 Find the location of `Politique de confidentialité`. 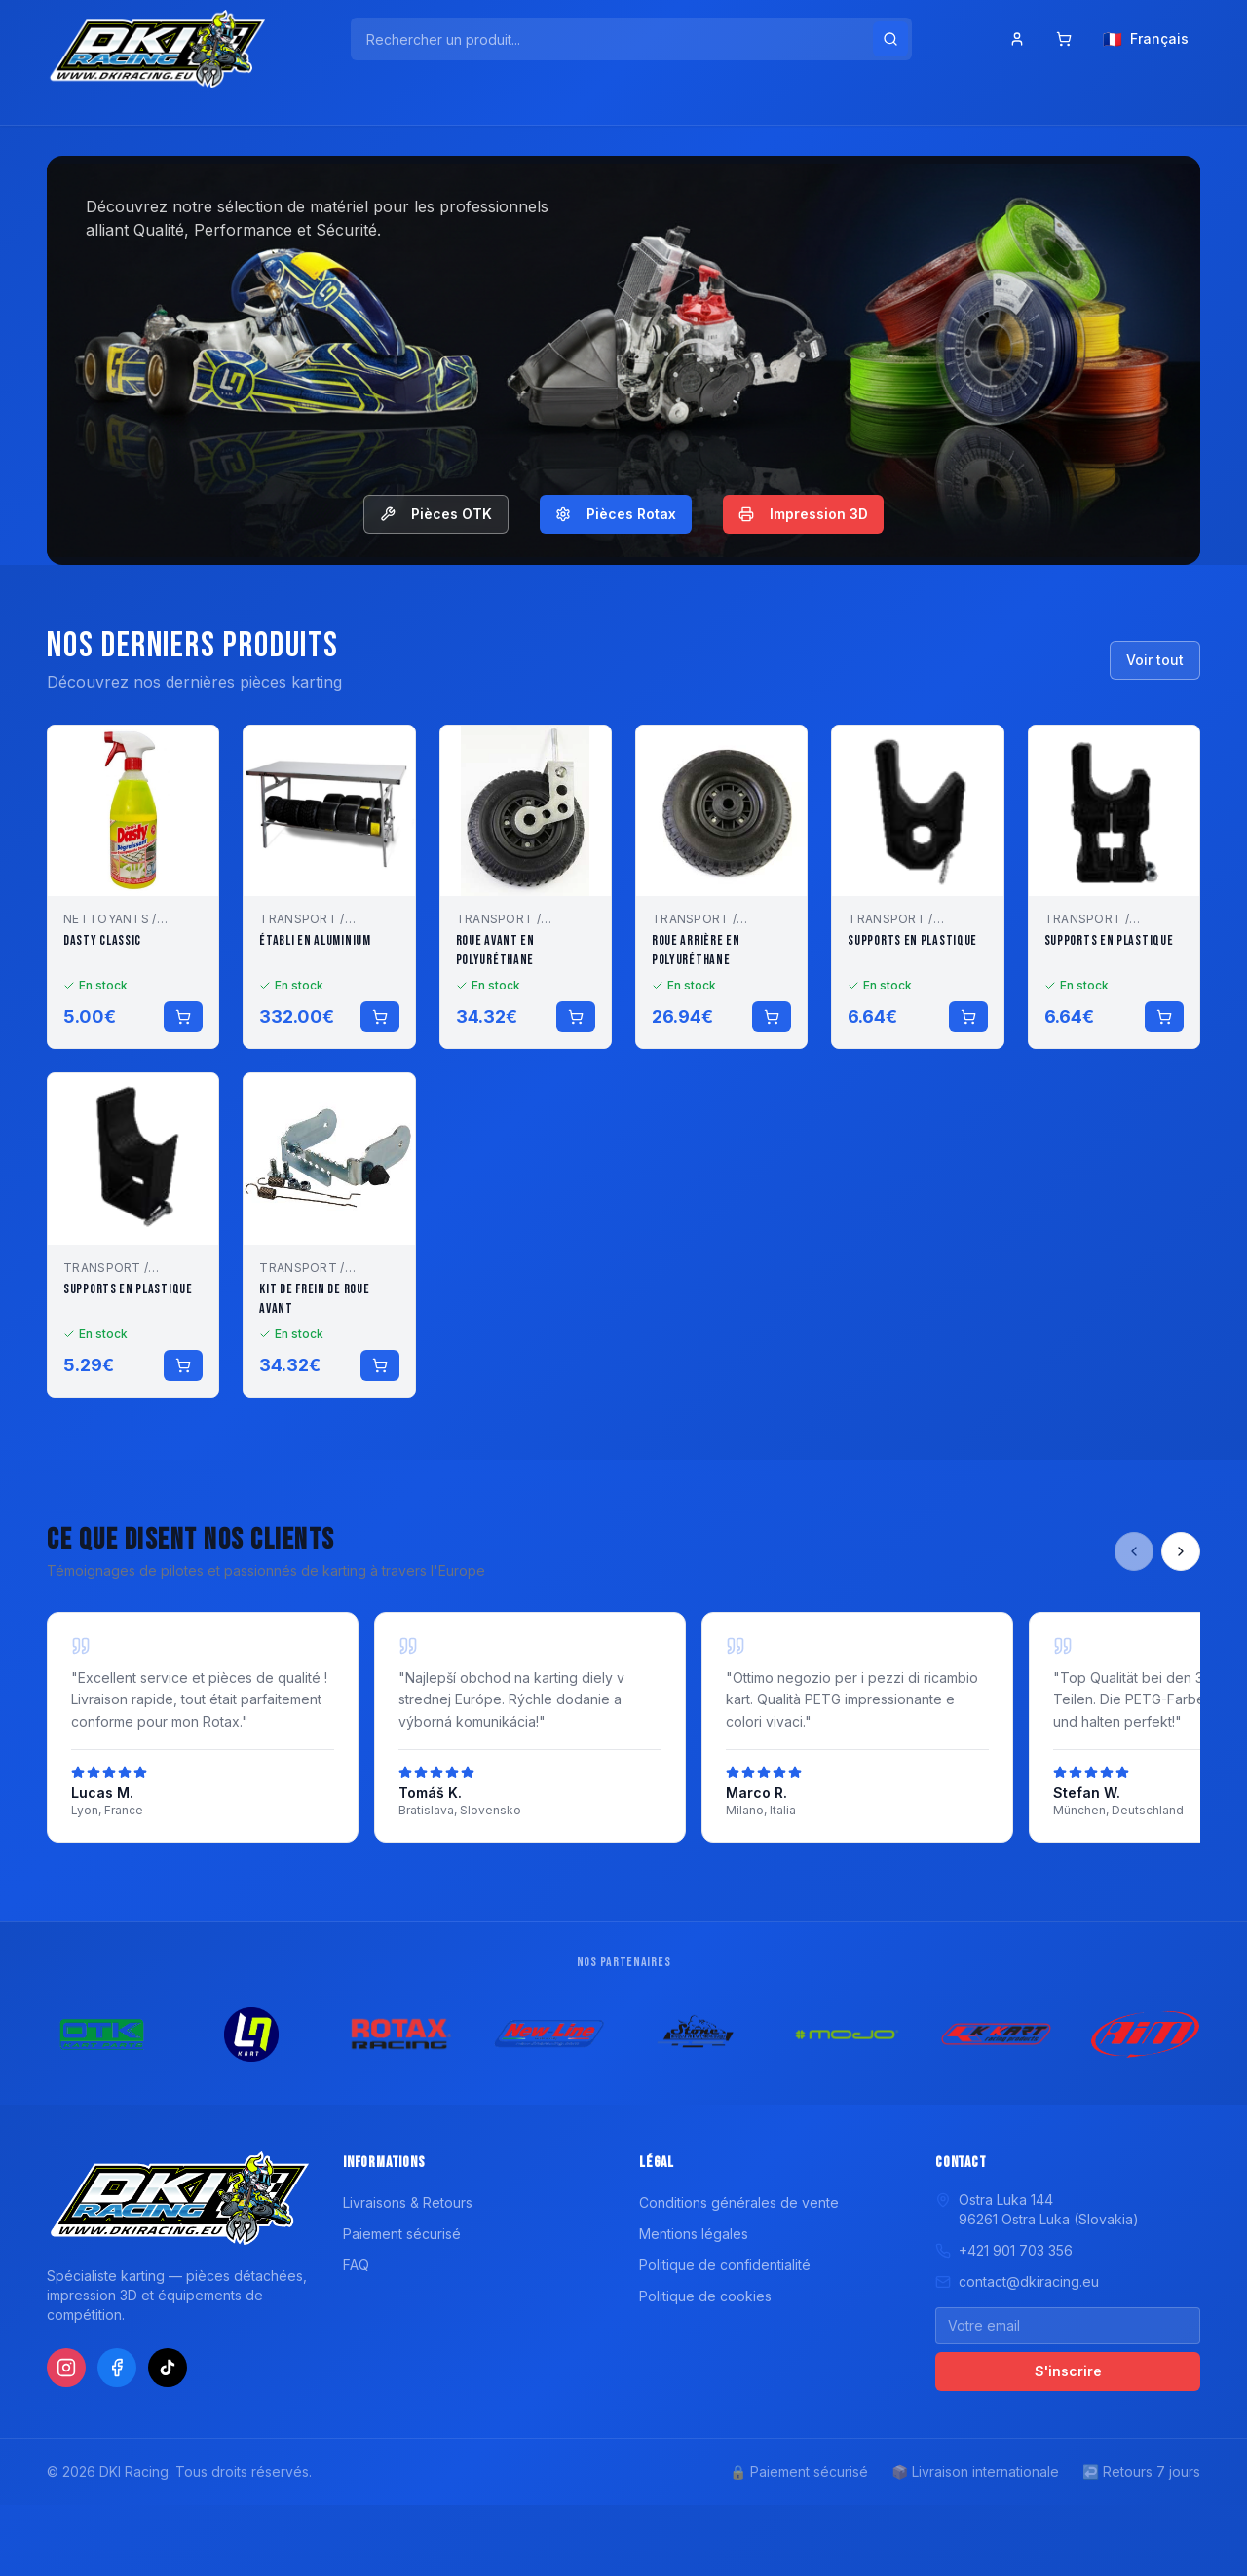

Politique de confidentialité is located at coordinates (725, 2265).